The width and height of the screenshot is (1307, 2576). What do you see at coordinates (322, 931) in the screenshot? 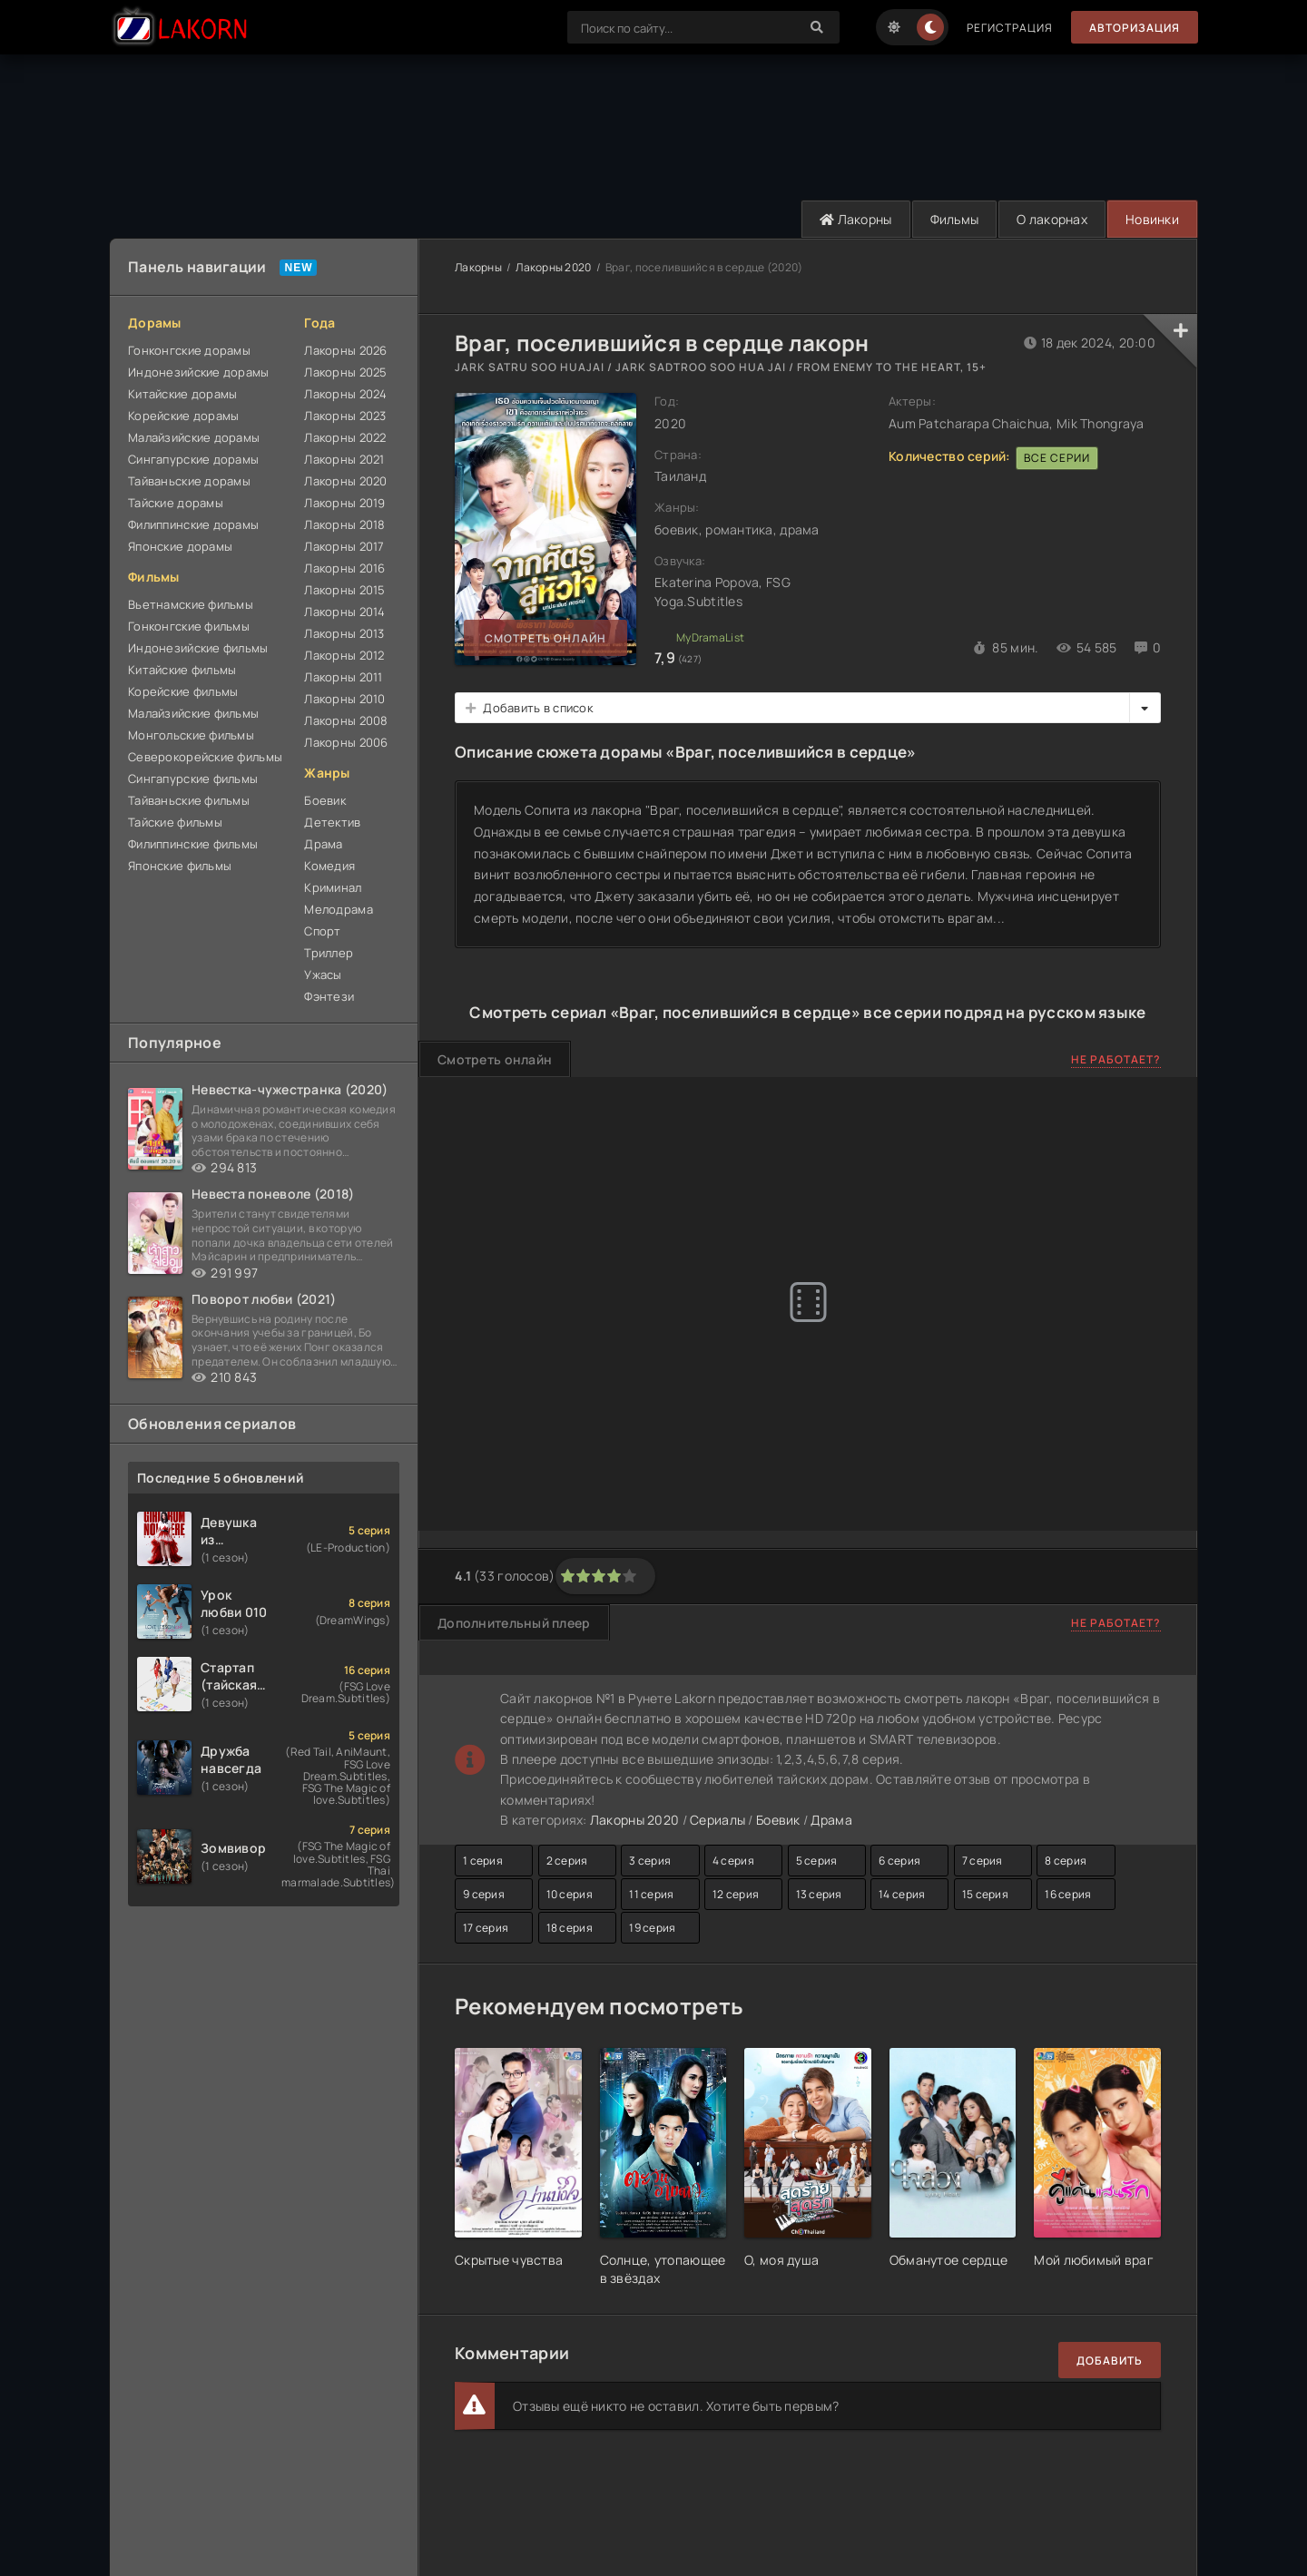
I see `Спорт` at bounding box center [322, 931].